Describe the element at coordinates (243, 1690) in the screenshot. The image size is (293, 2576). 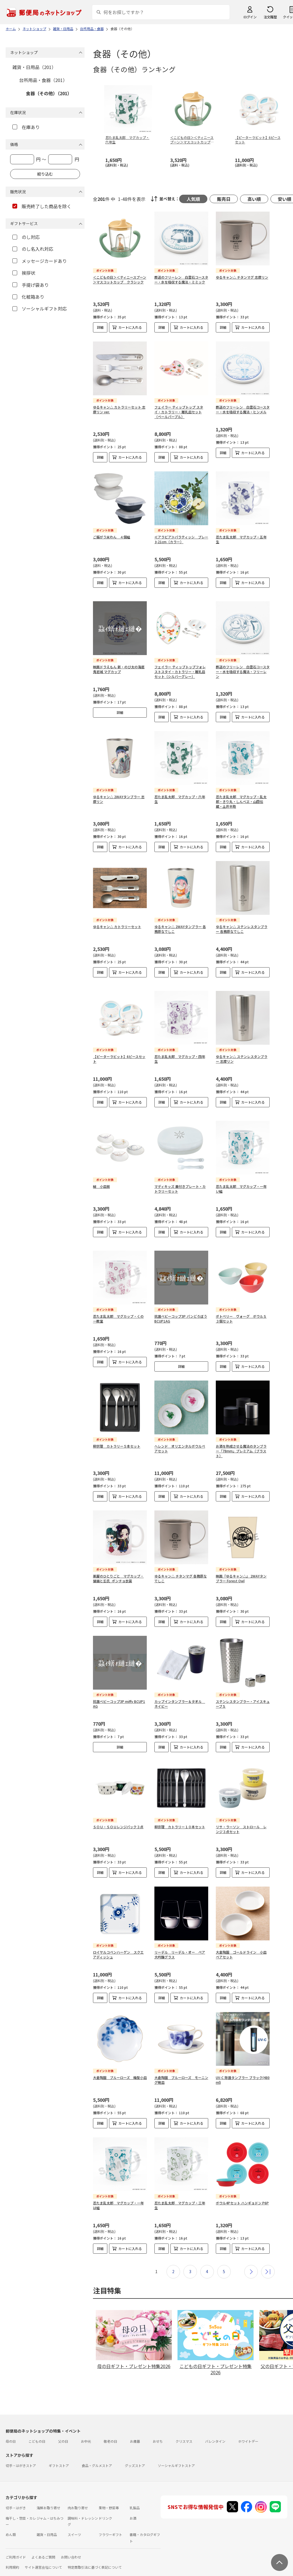
I see `ステンレスタンブラー・アイスキューブＳ` at that location.